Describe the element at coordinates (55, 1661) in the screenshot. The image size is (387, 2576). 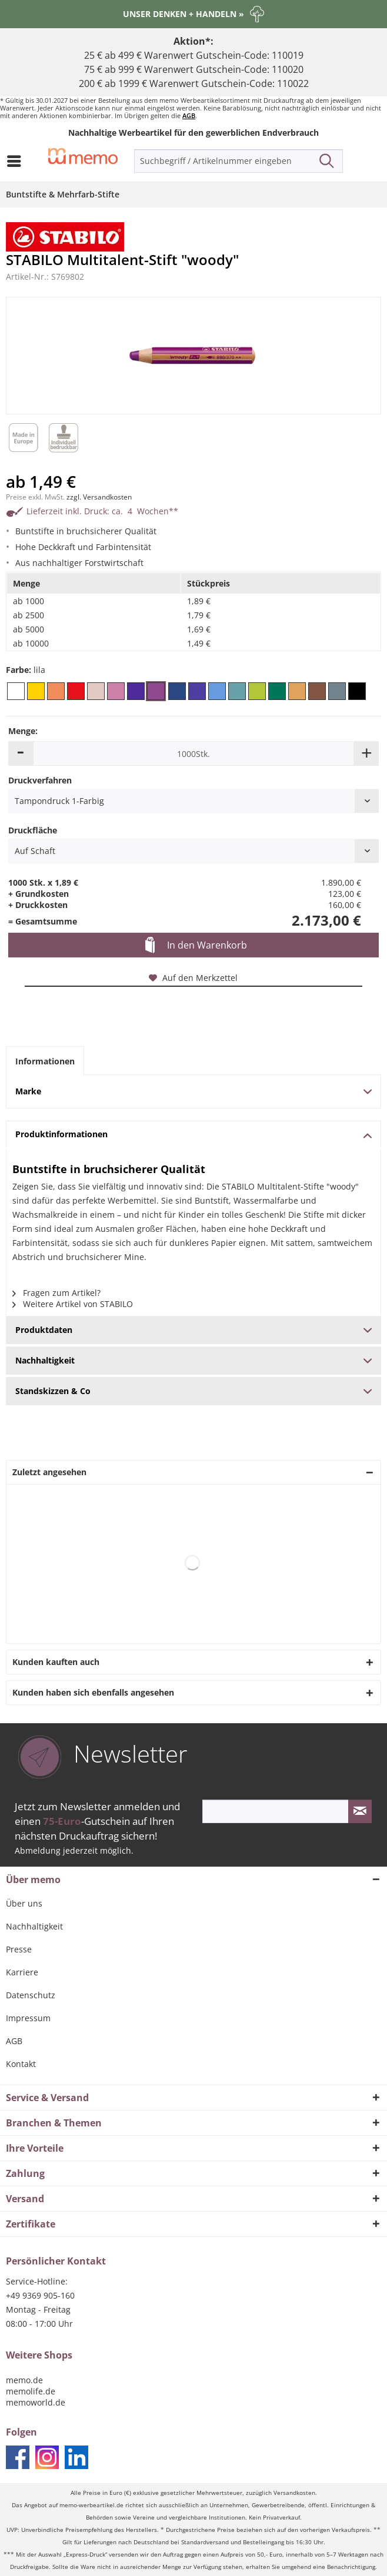
I see `Kunden kauften auch` at that location.